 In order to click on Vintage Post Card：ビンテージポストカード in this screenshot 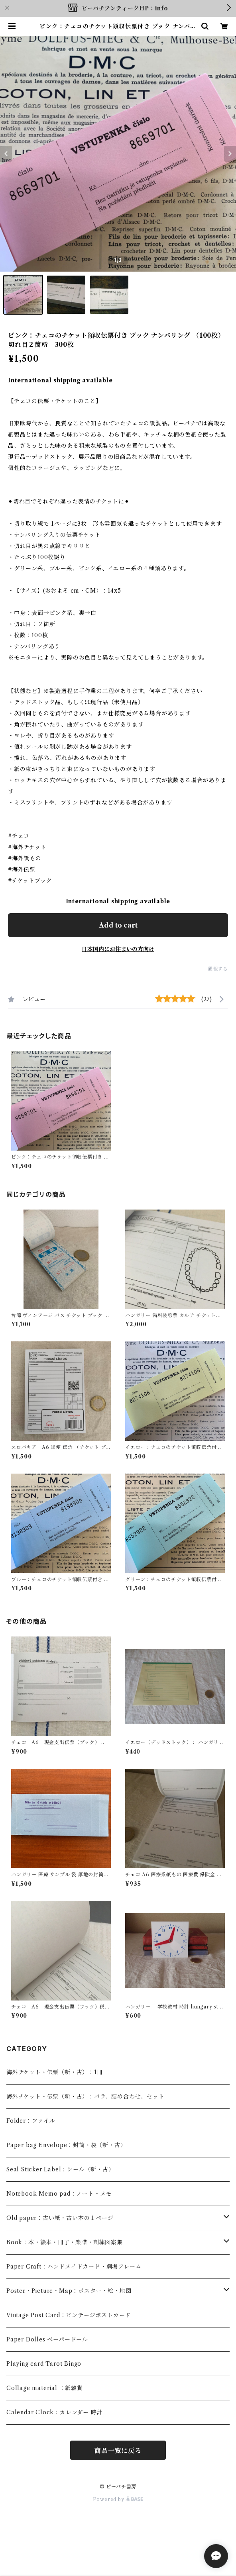, I will do `click(68, 2315)`.